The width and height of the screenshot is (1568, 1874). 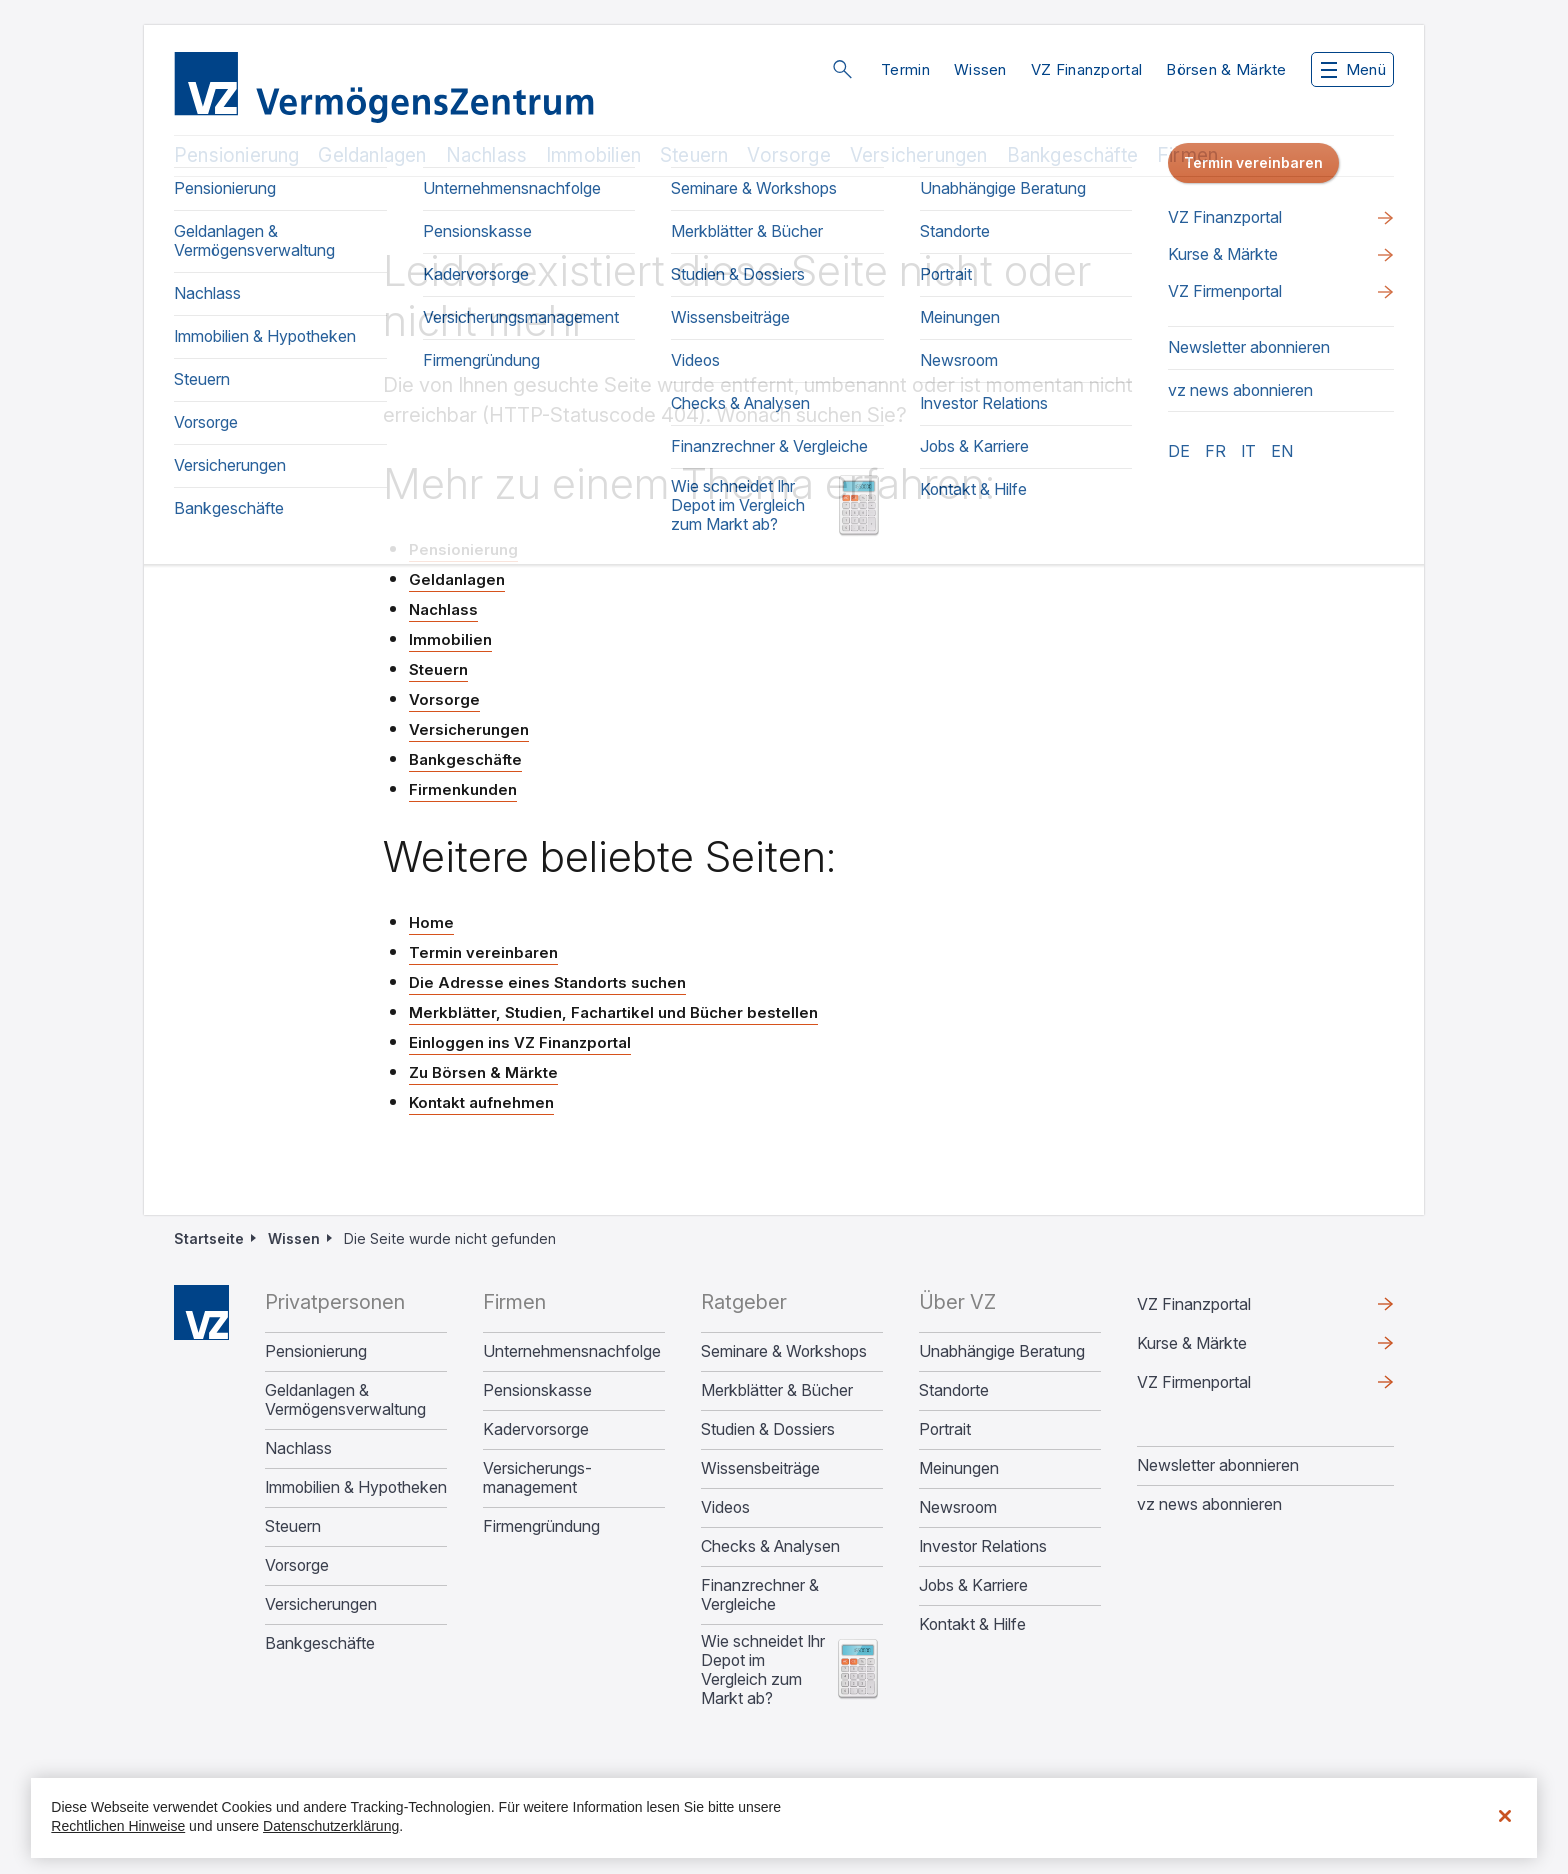 What do you see at coordinates (463, 789) in the screenshot?
I see `Firmenkunden` at bounding box center [463, 789].